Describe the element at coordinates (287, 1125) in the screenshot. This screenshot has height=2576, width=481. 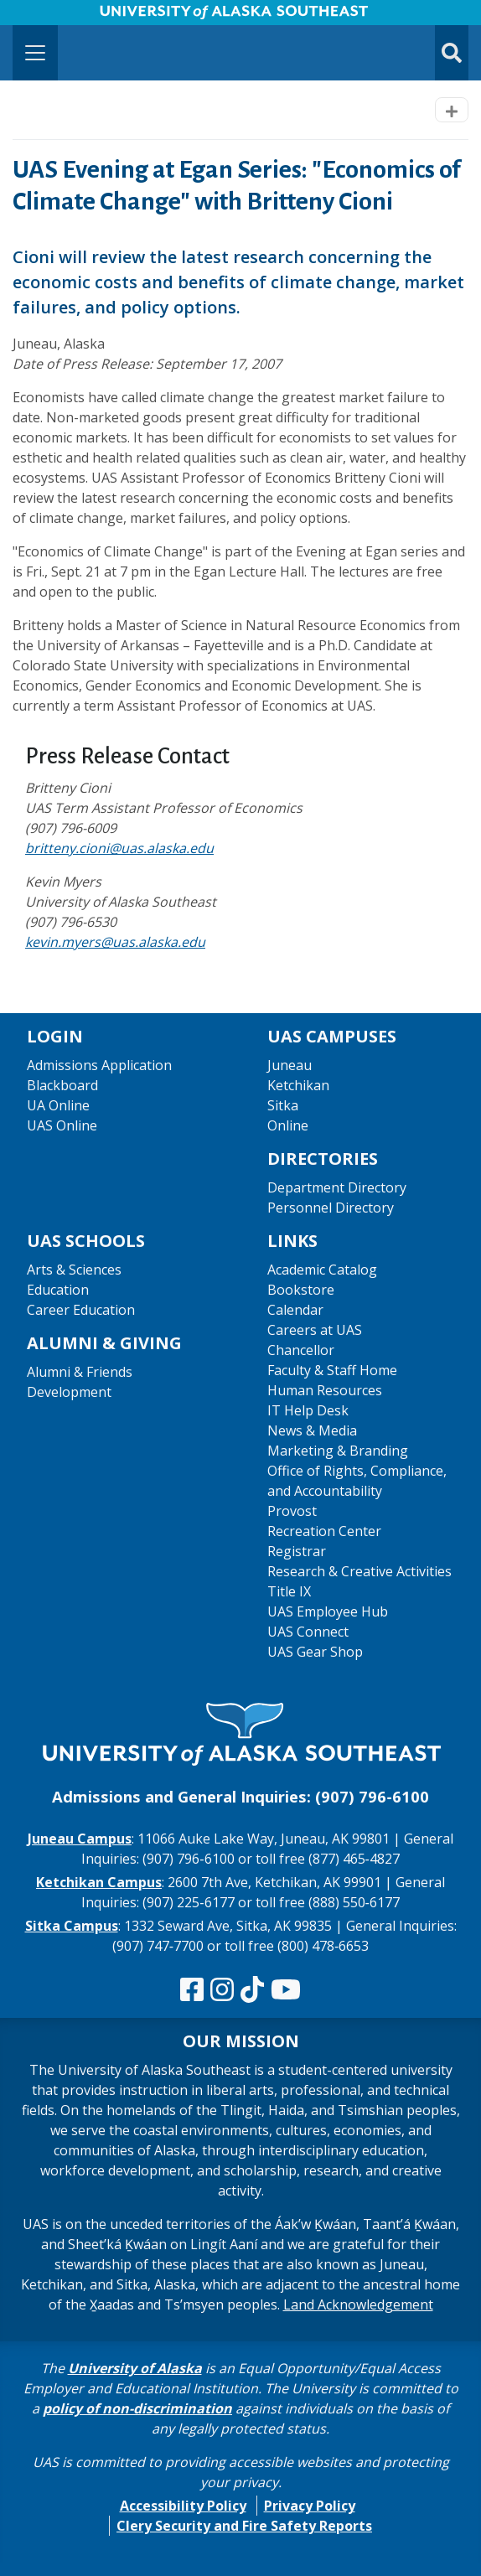
I see `Online` at that location.